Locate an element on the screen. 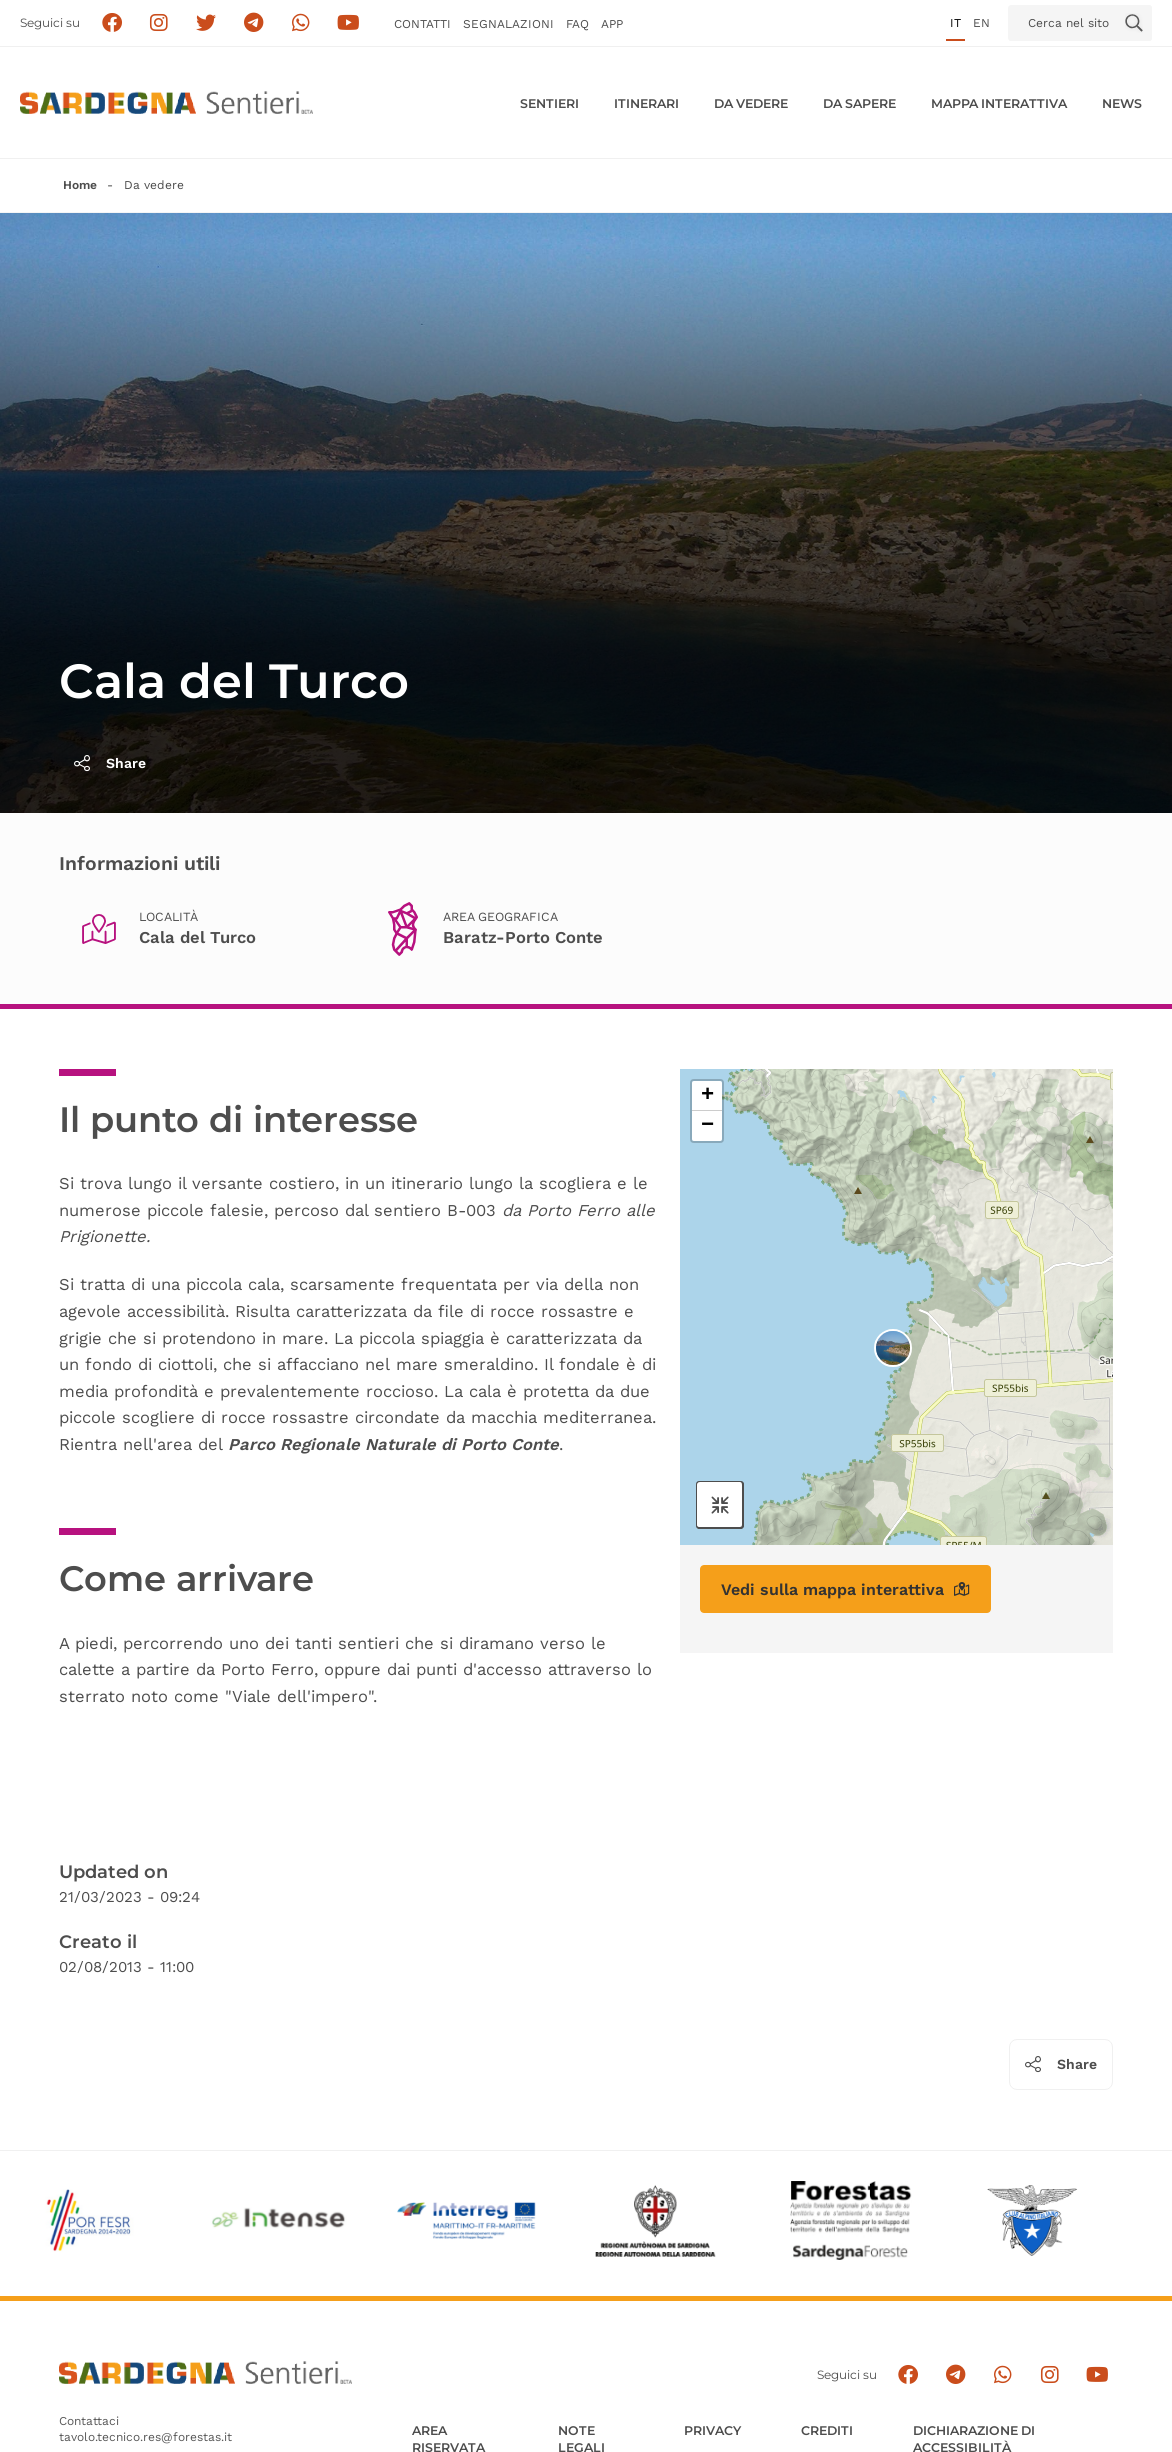 The image size is (1172, 2452). [Seguici su X] is located at coordinates (206, 23).